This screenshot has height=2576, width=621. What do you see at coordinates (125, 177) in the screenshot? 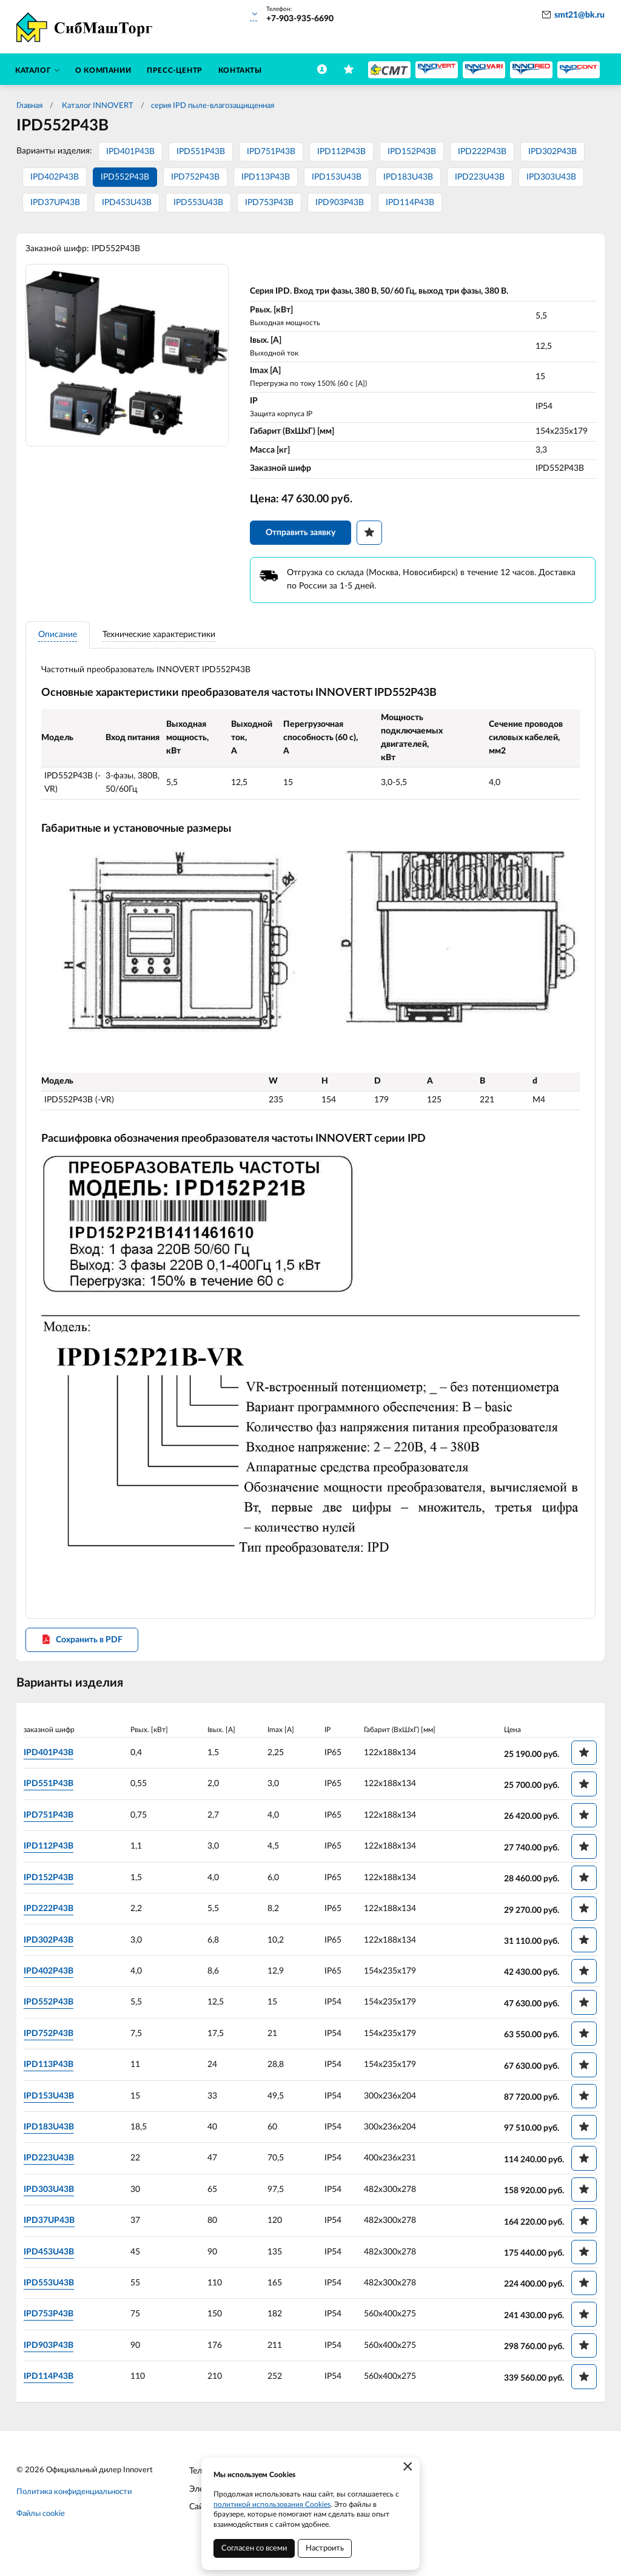
I see `IPD552P43B` at bounding box center [125, 177].